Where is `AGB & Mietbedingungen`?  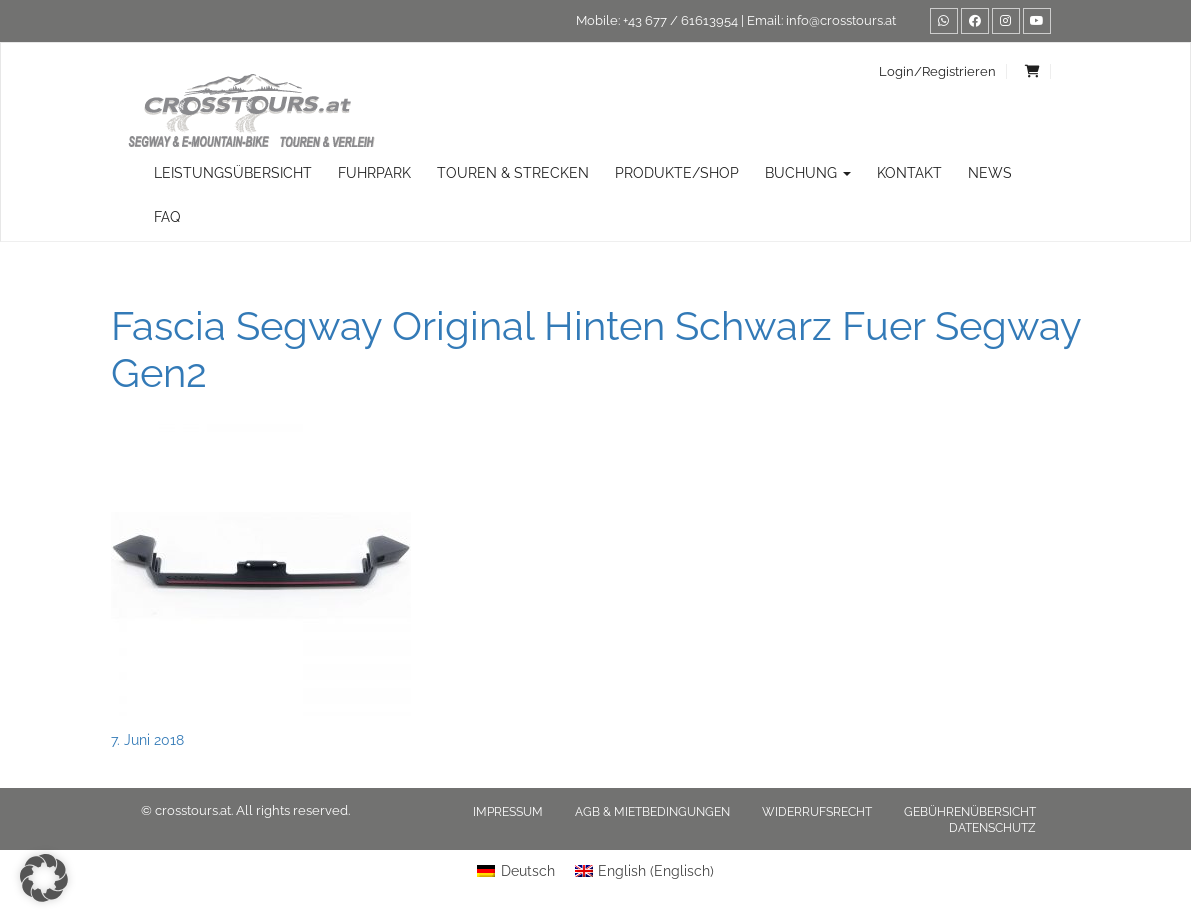
AGB & Mietbedingungen is located at coordinates (652, 812).